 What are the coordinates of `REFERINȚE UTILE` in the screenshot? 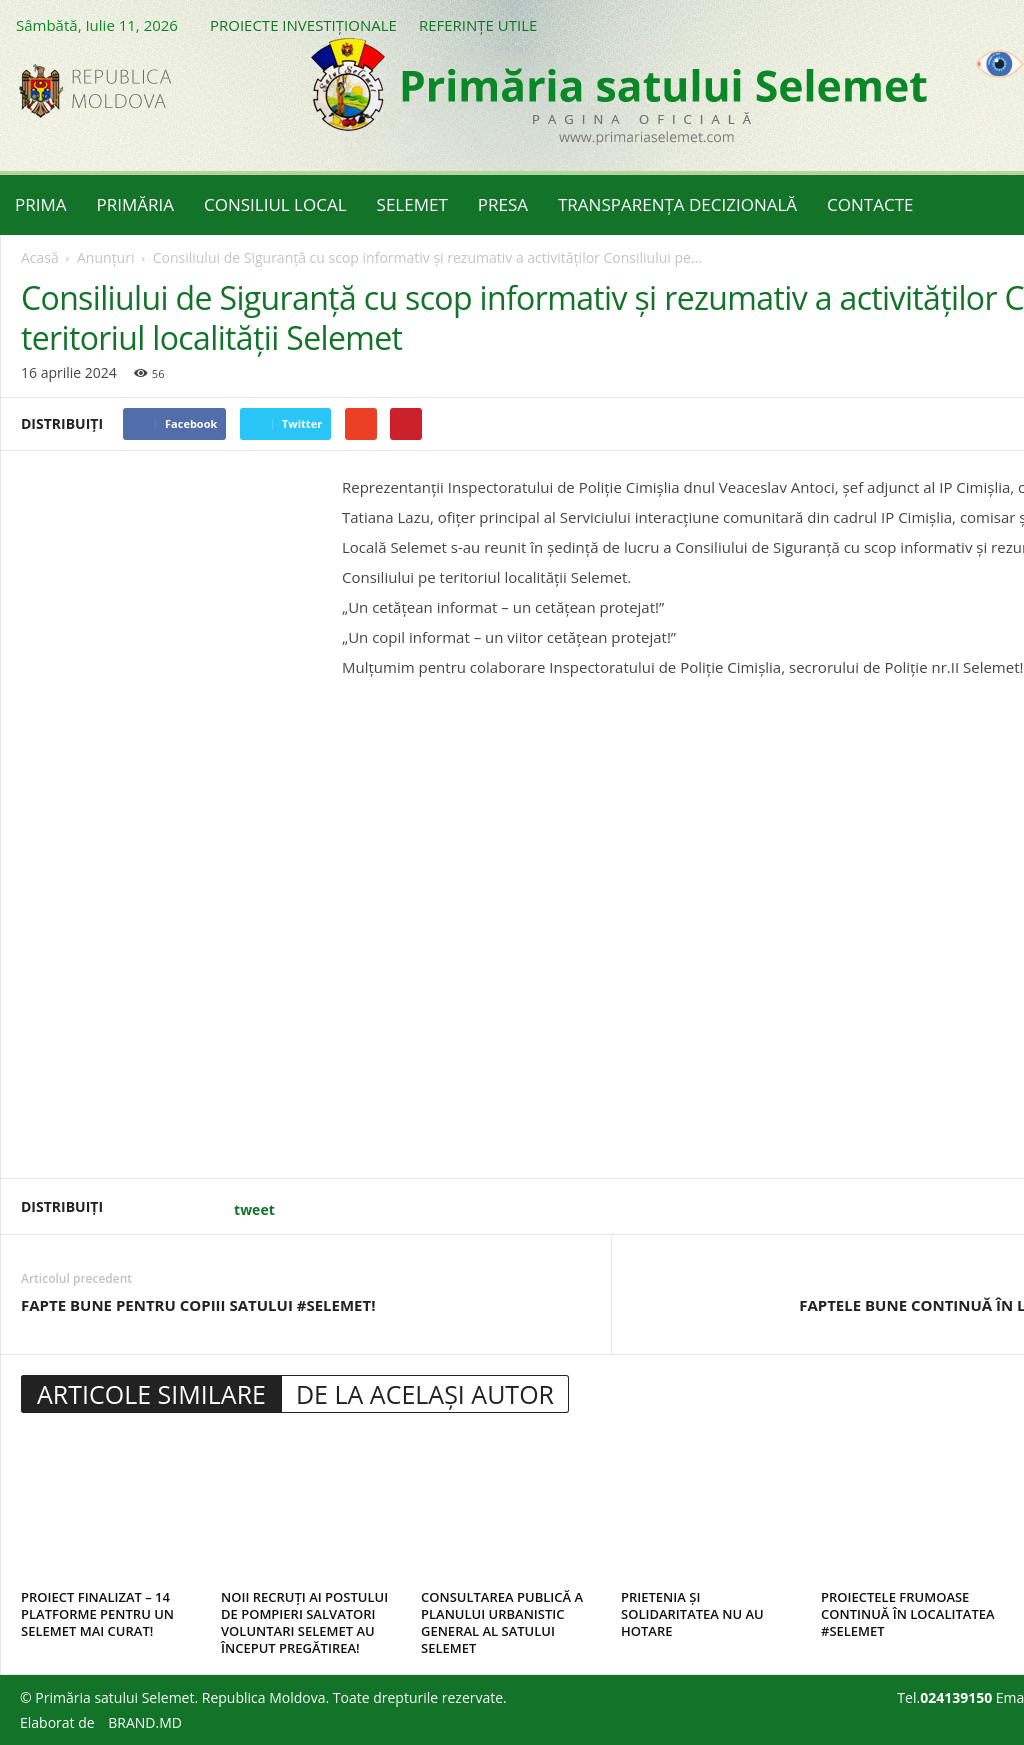 It's located at (478, 25).